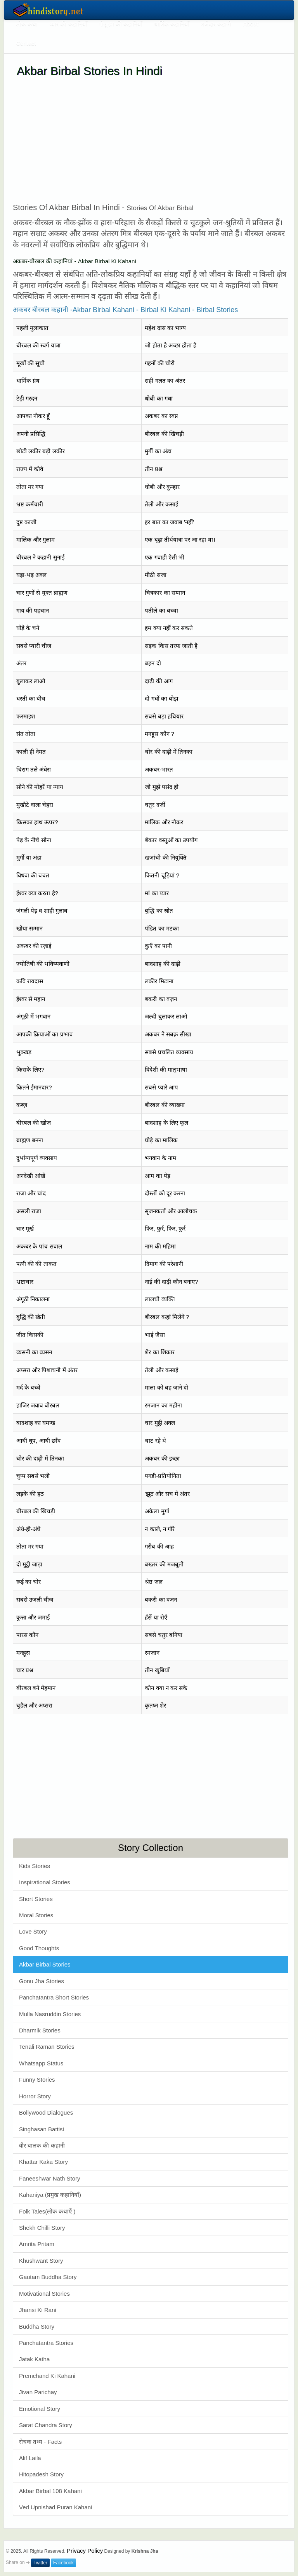  Describe the element at coordinates (161, 999) in the screenshot. I see `बकरी का वज़न` at that location.